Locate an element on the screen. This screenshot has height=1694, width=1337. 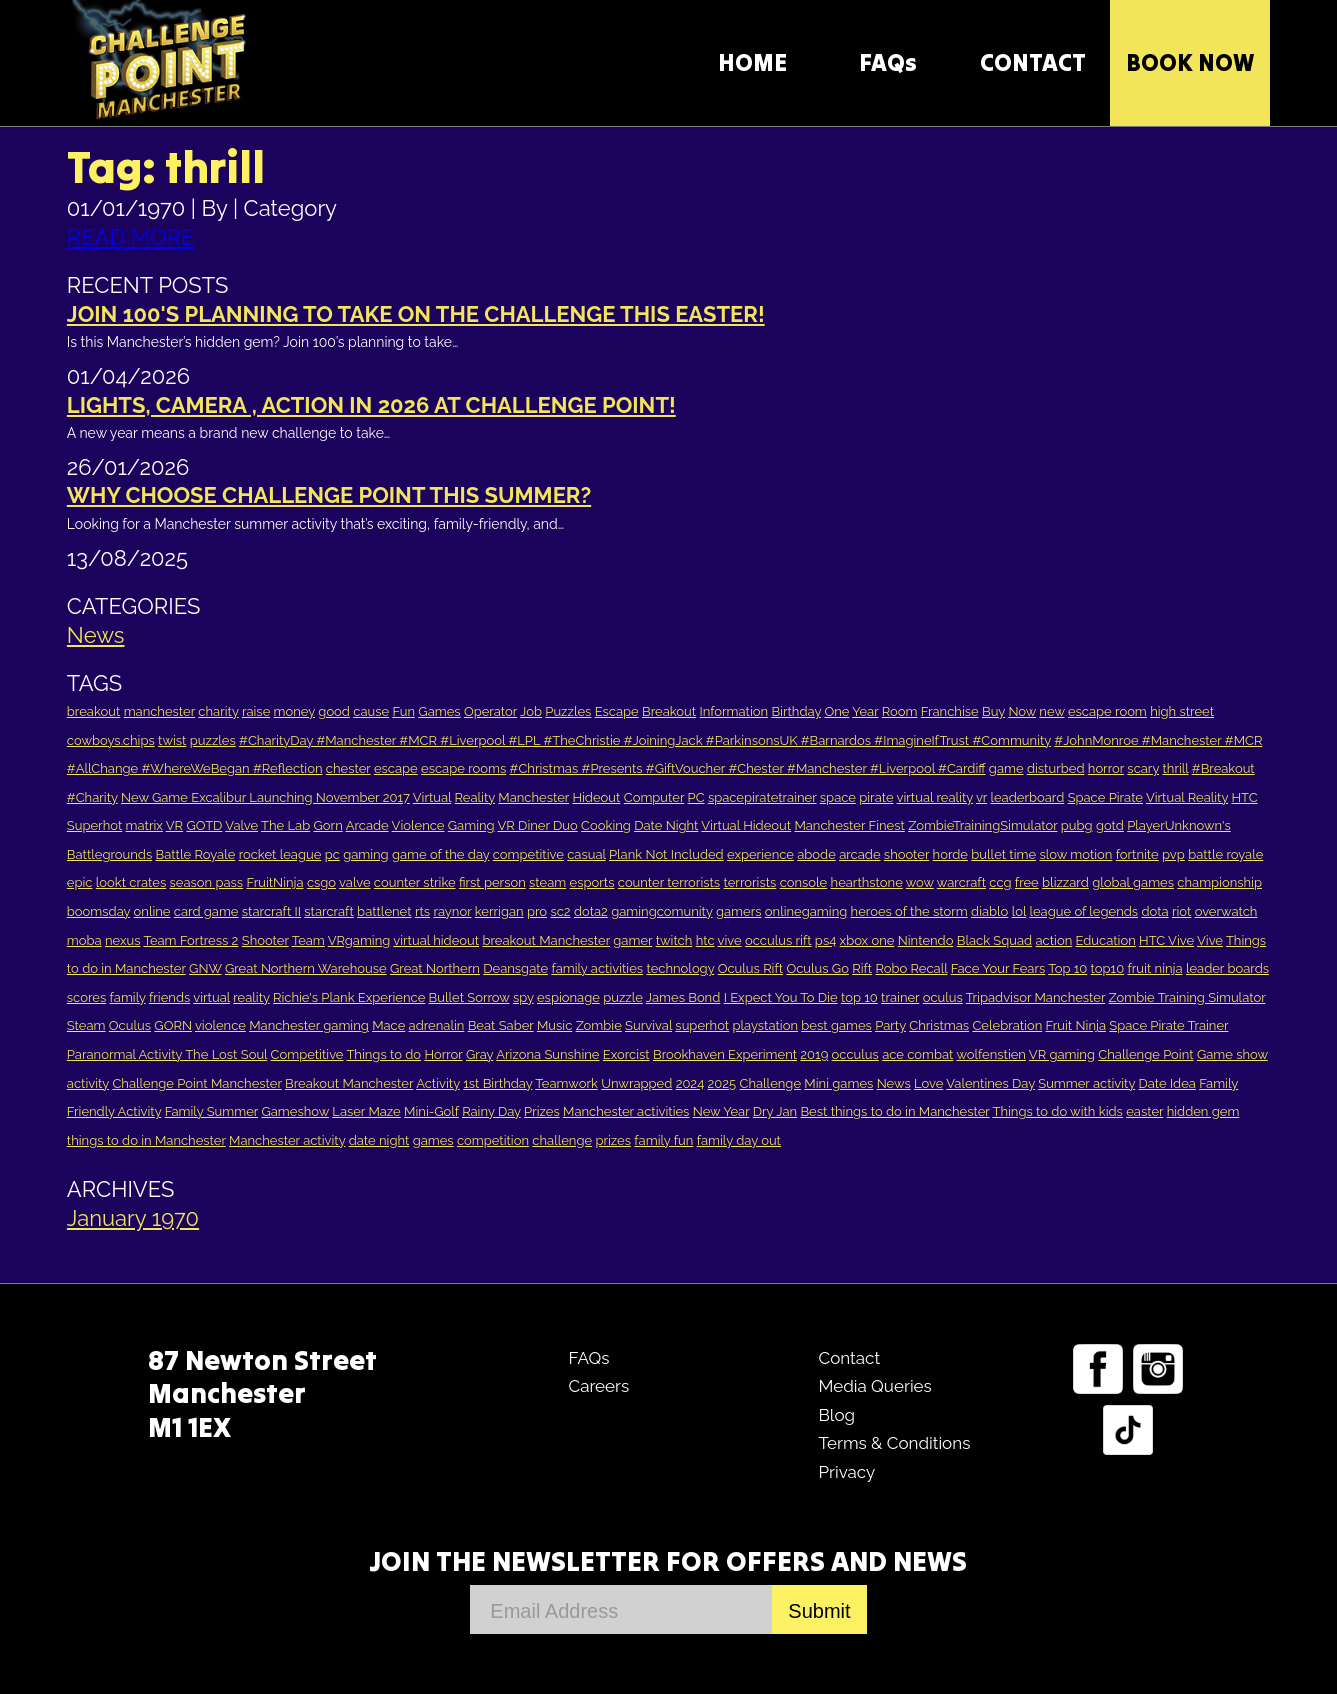
hearthstone is located at coordinates (867, 882).